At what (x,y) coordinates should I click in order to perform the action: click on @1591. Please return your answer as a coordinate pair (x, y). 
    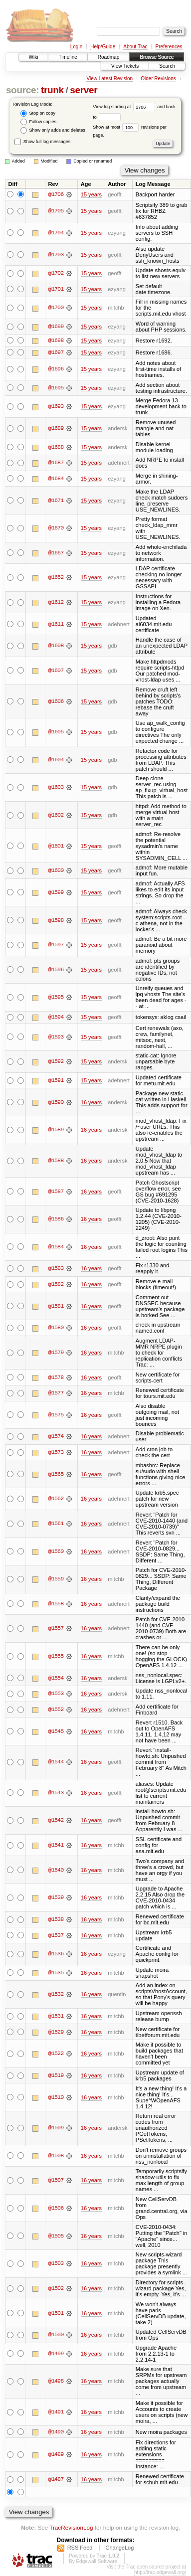
    Looking at the image, I should click on (55, 1081).